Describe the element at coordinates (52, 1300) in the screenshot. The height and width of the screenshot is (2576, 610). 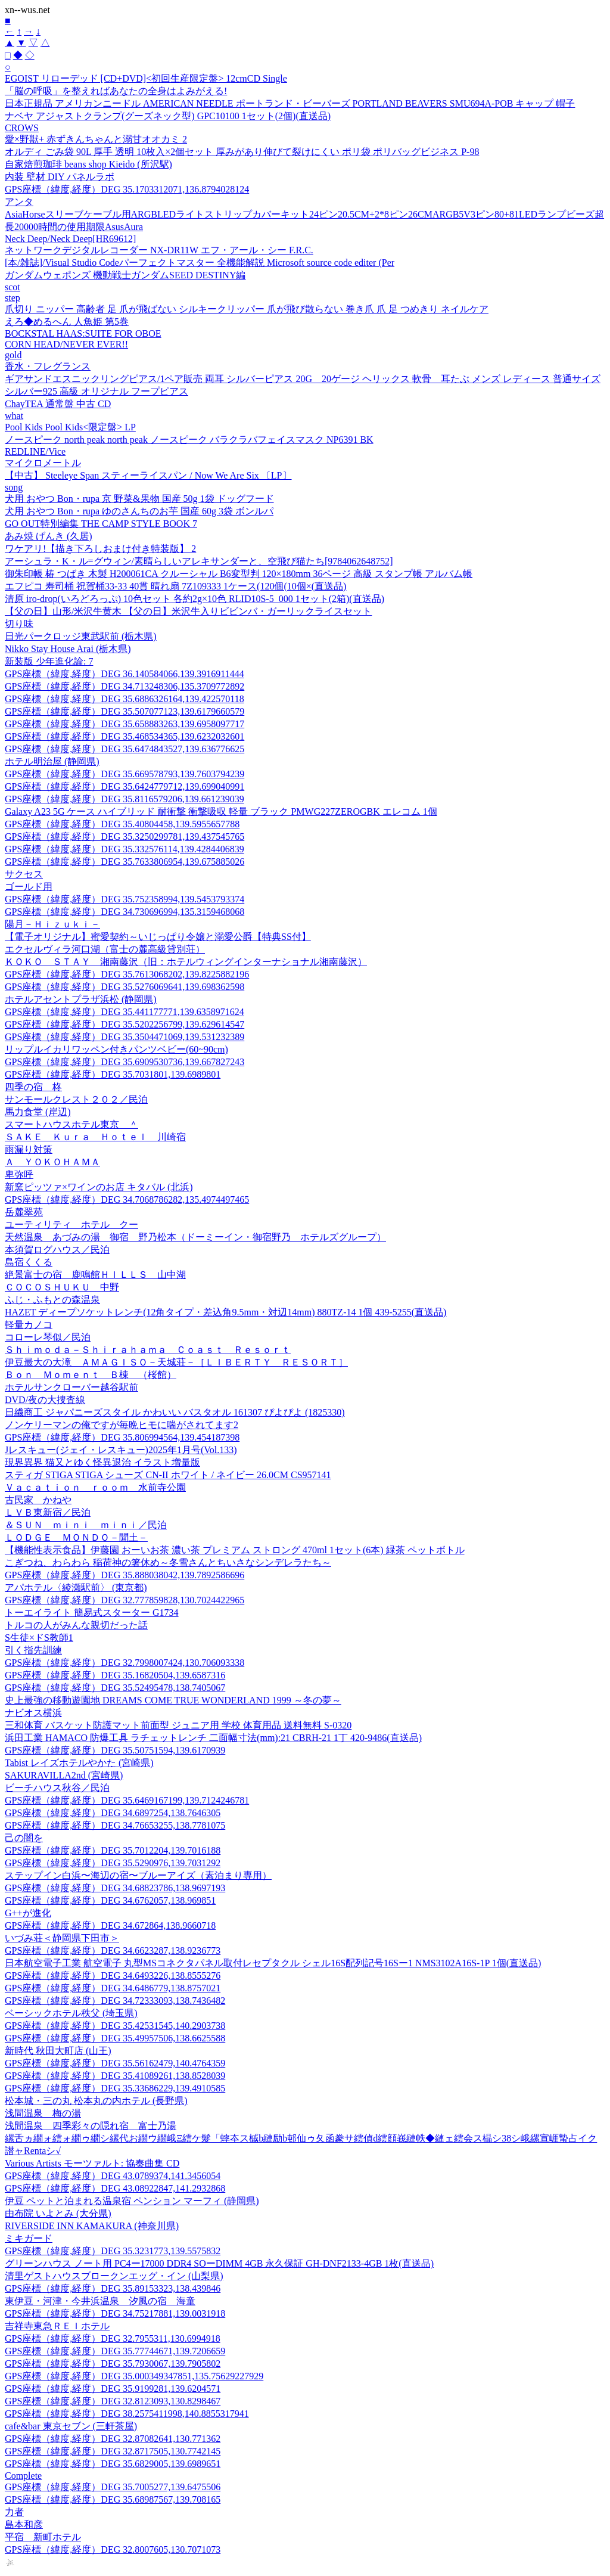
I see `ふじ・ふもとの森温泉` at that location.